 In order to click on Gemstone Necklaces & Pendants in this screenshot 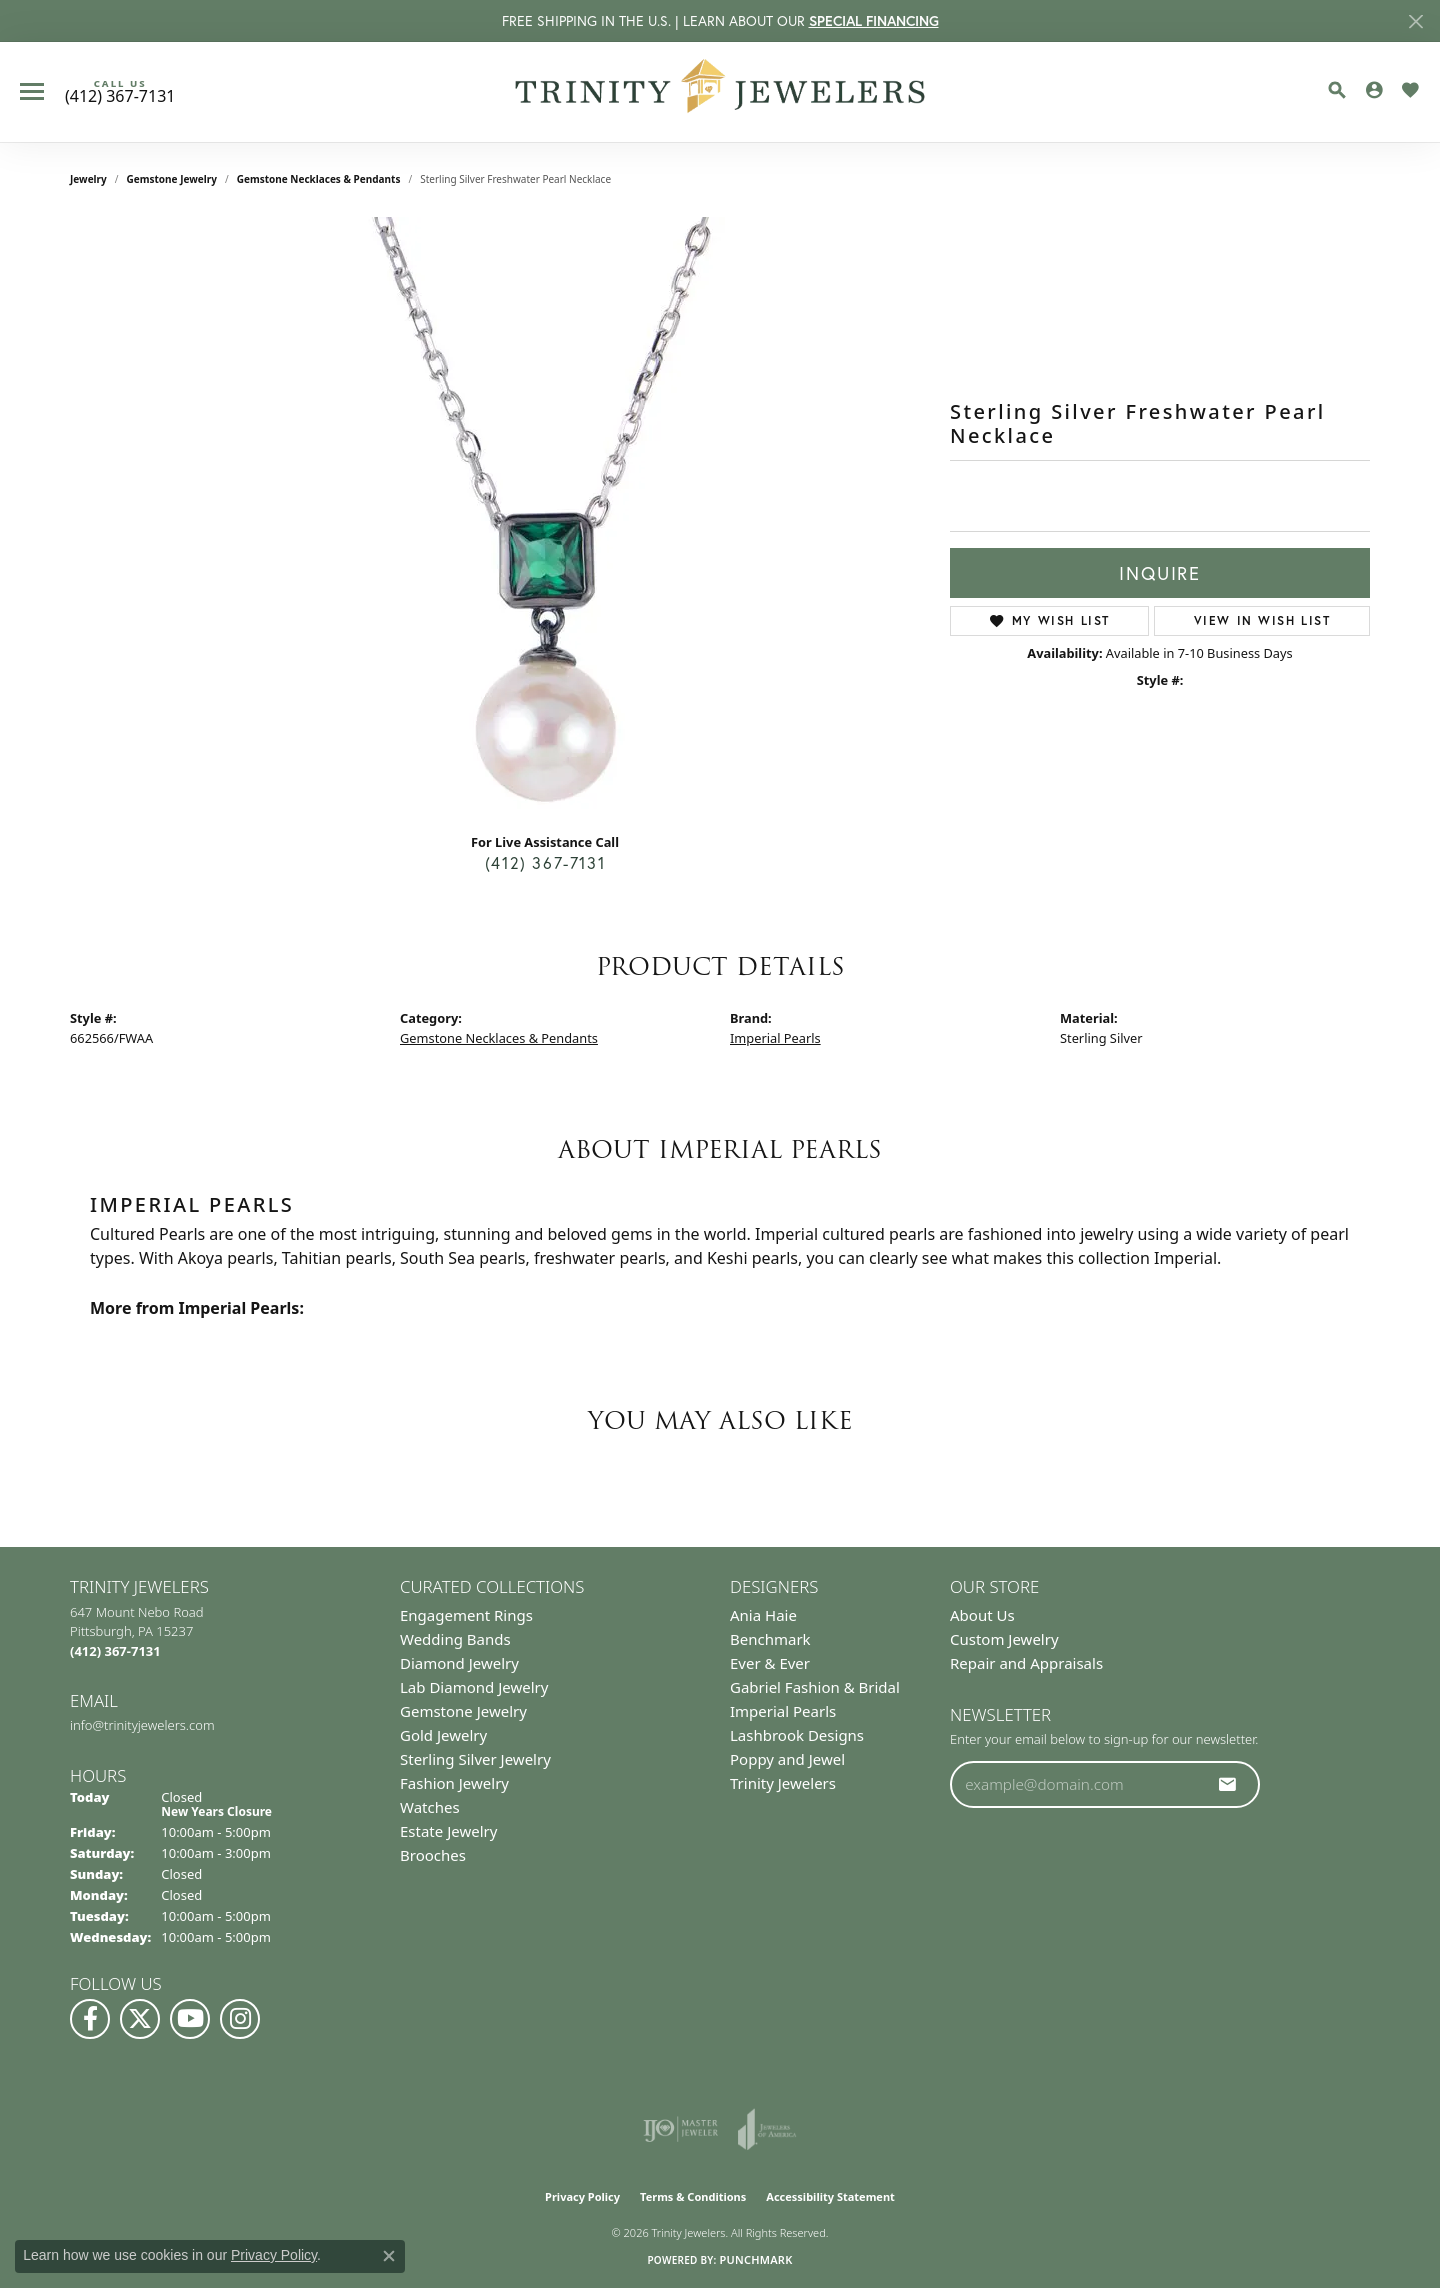, I will do `click(319, 179)`.